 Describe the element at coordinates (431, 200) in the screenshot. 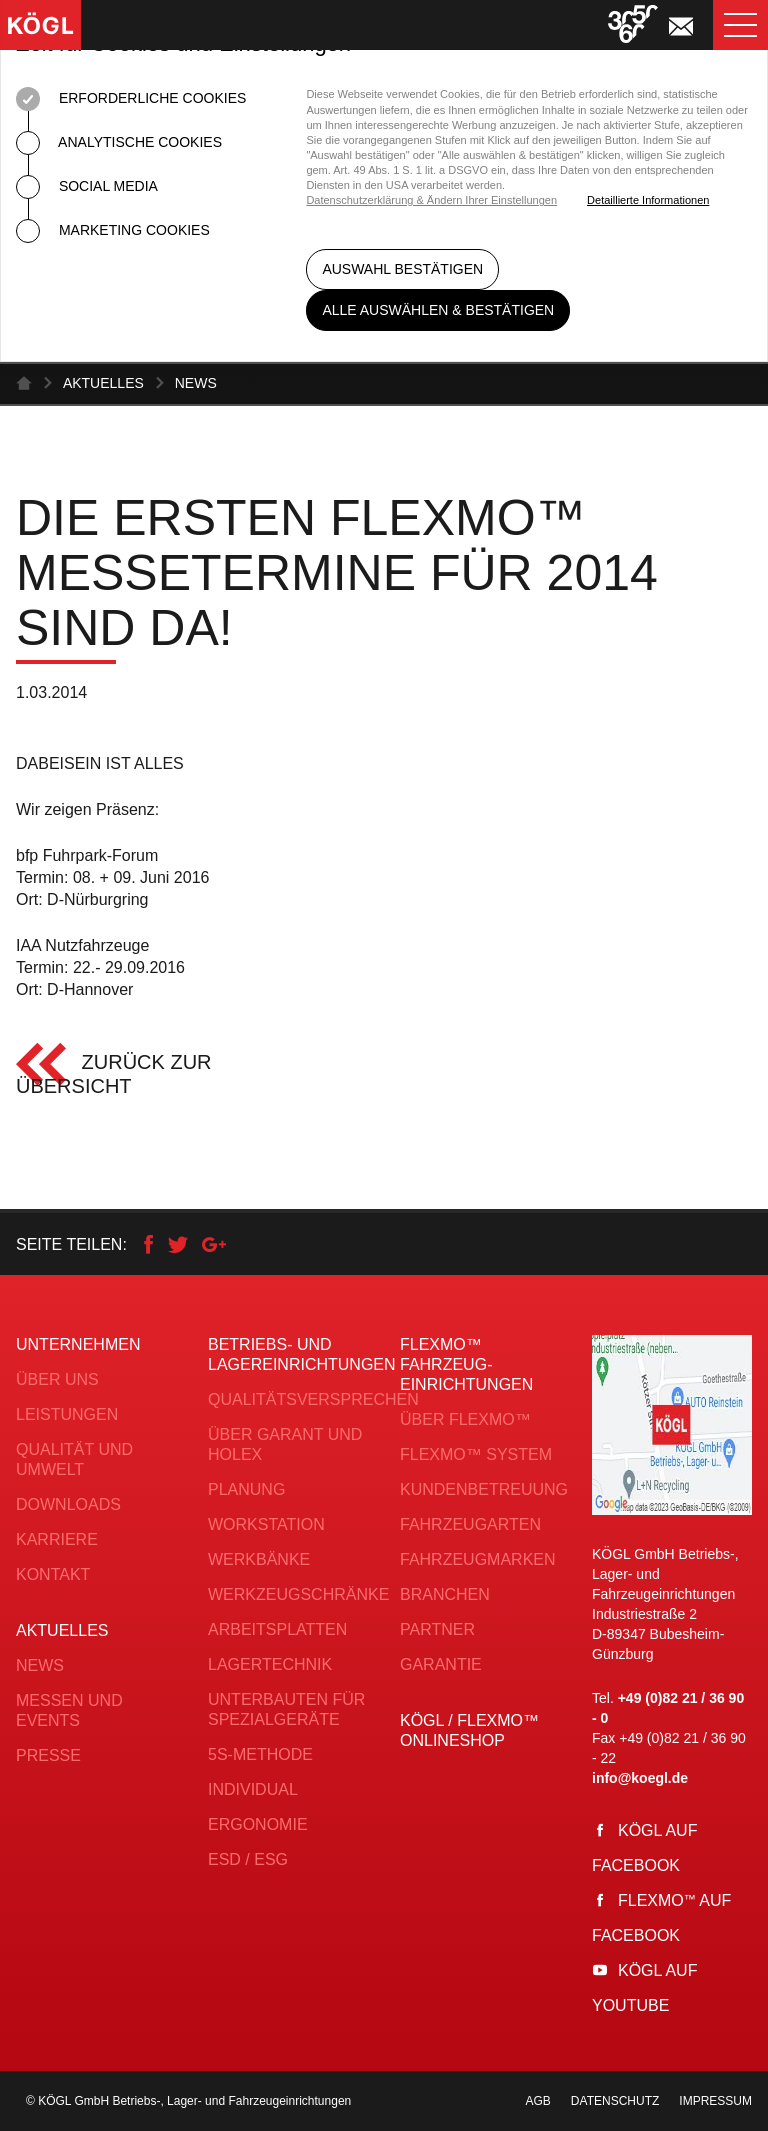

I see `Datenschutzerklärung & Ändern Ihrer Einstellungen` at that location.